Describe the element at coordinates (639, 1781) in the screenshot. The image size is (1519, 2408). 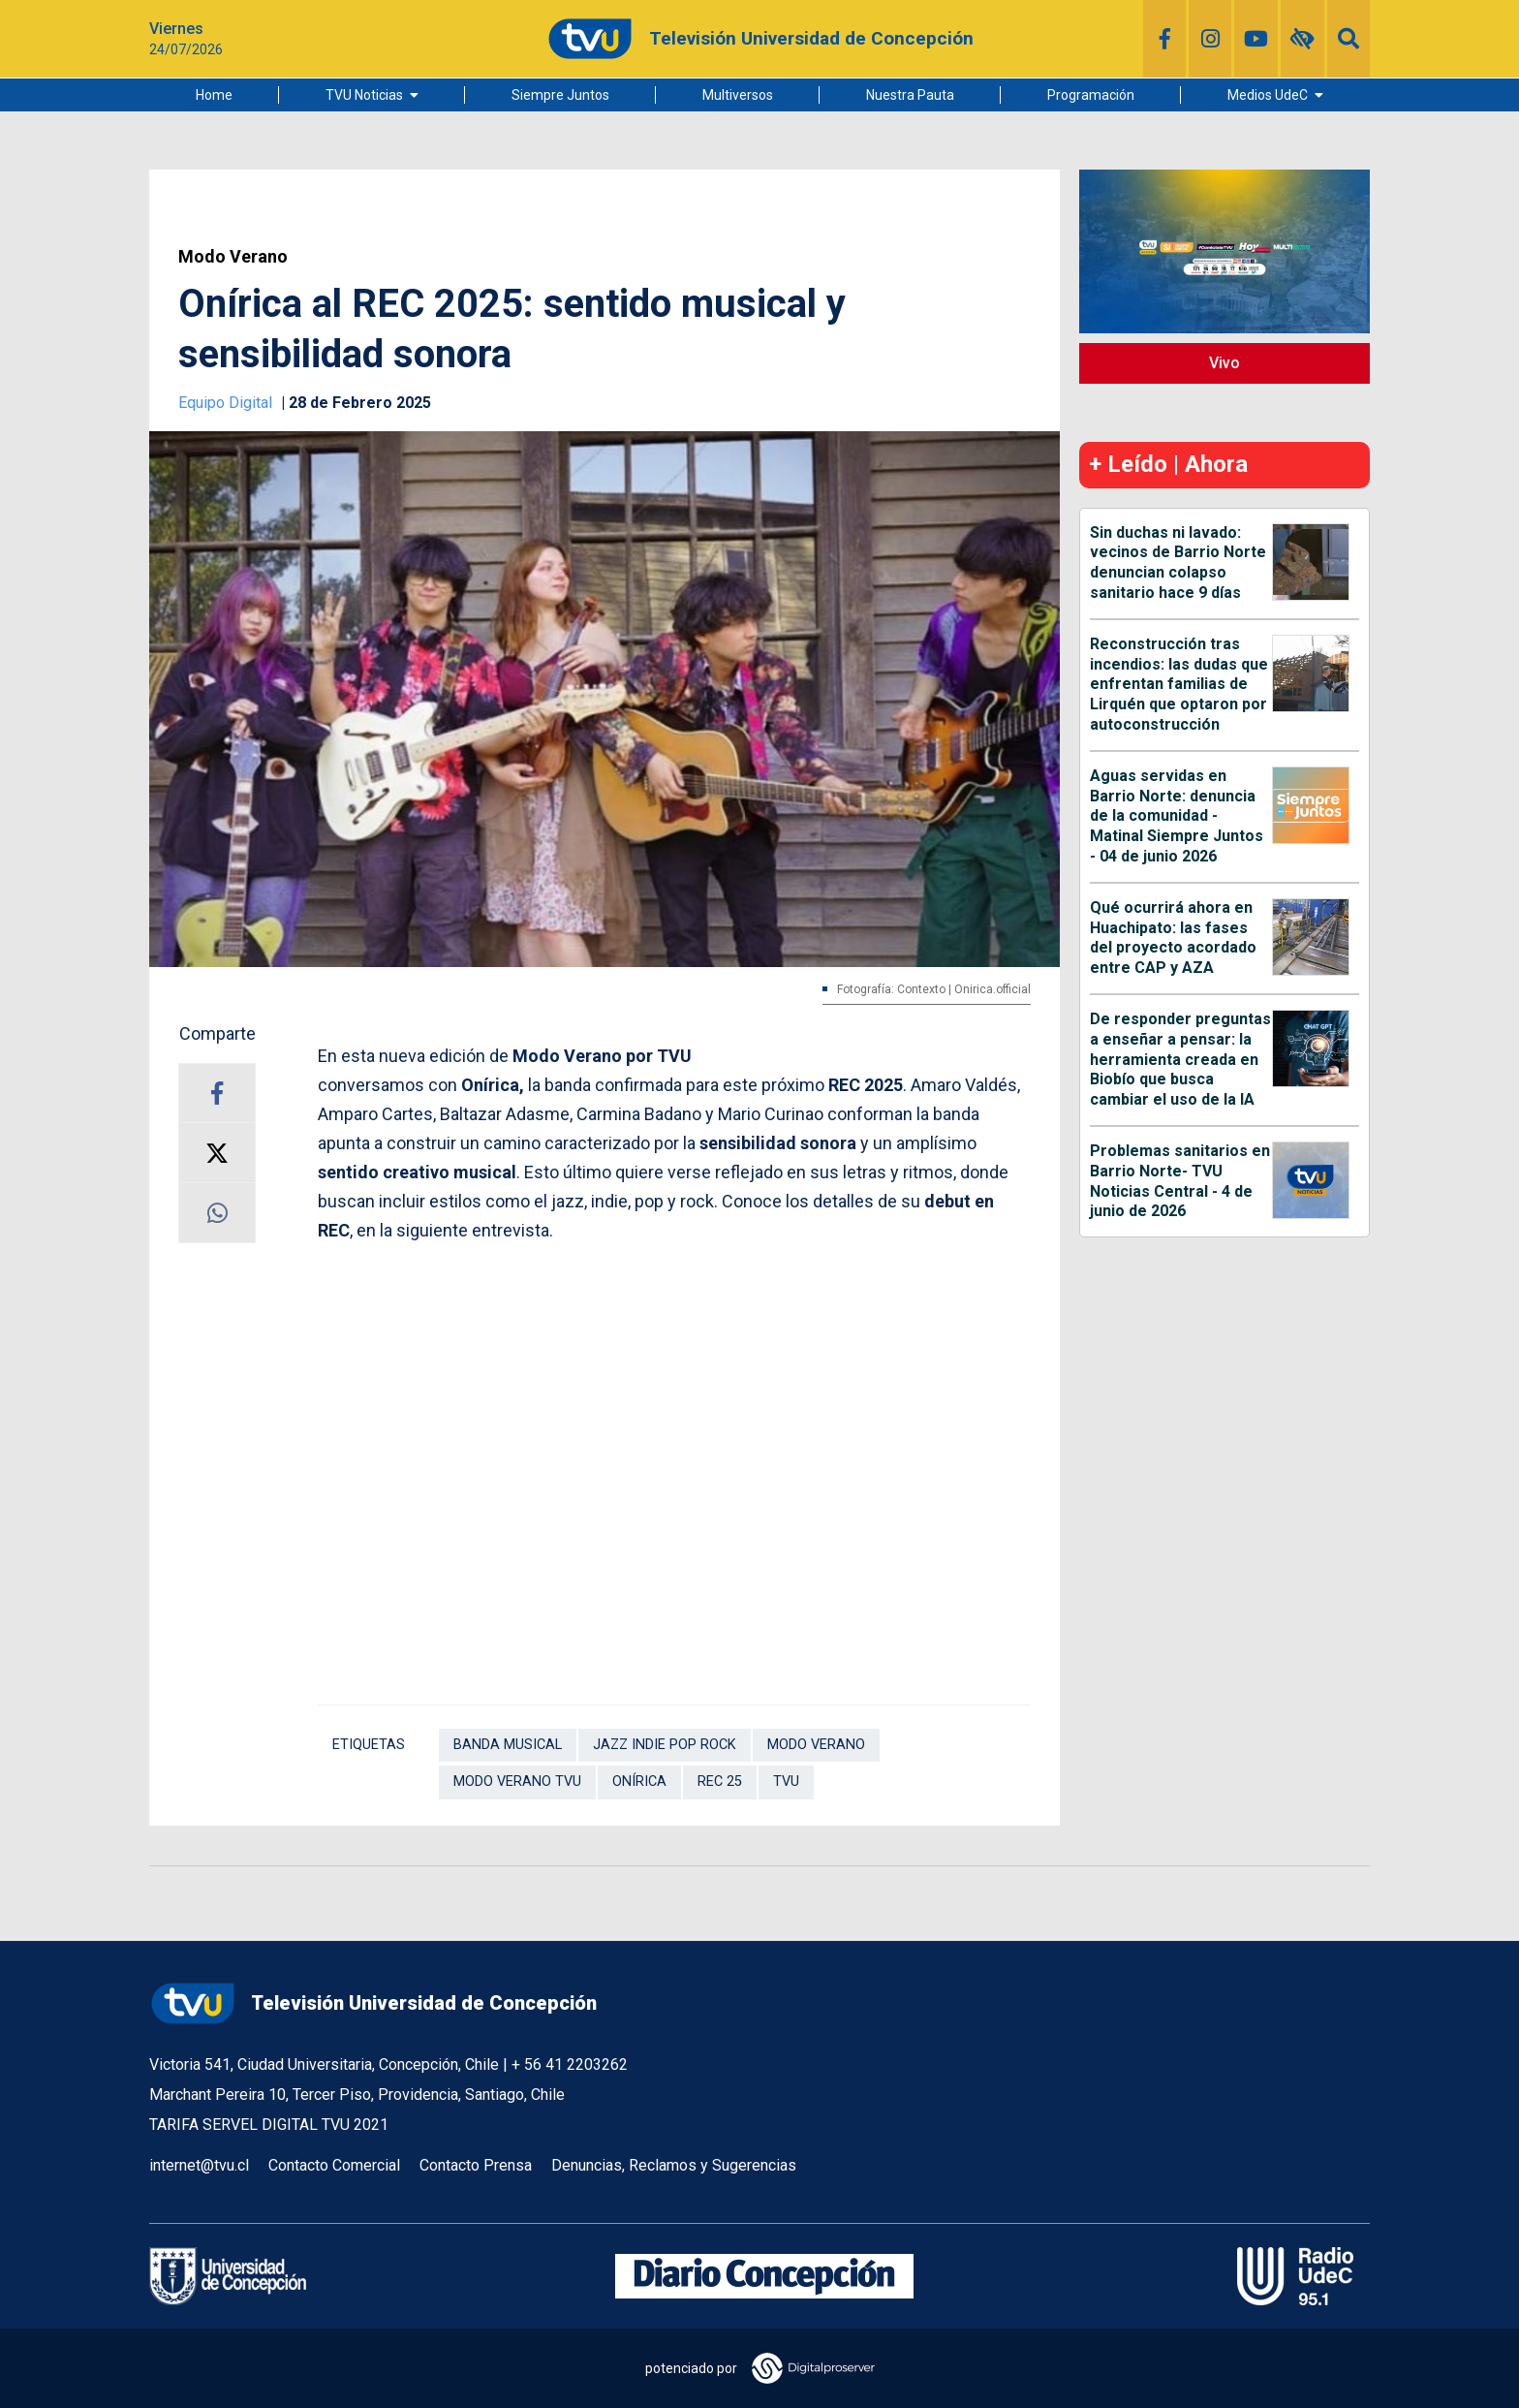
I see `Onírica` at that location.